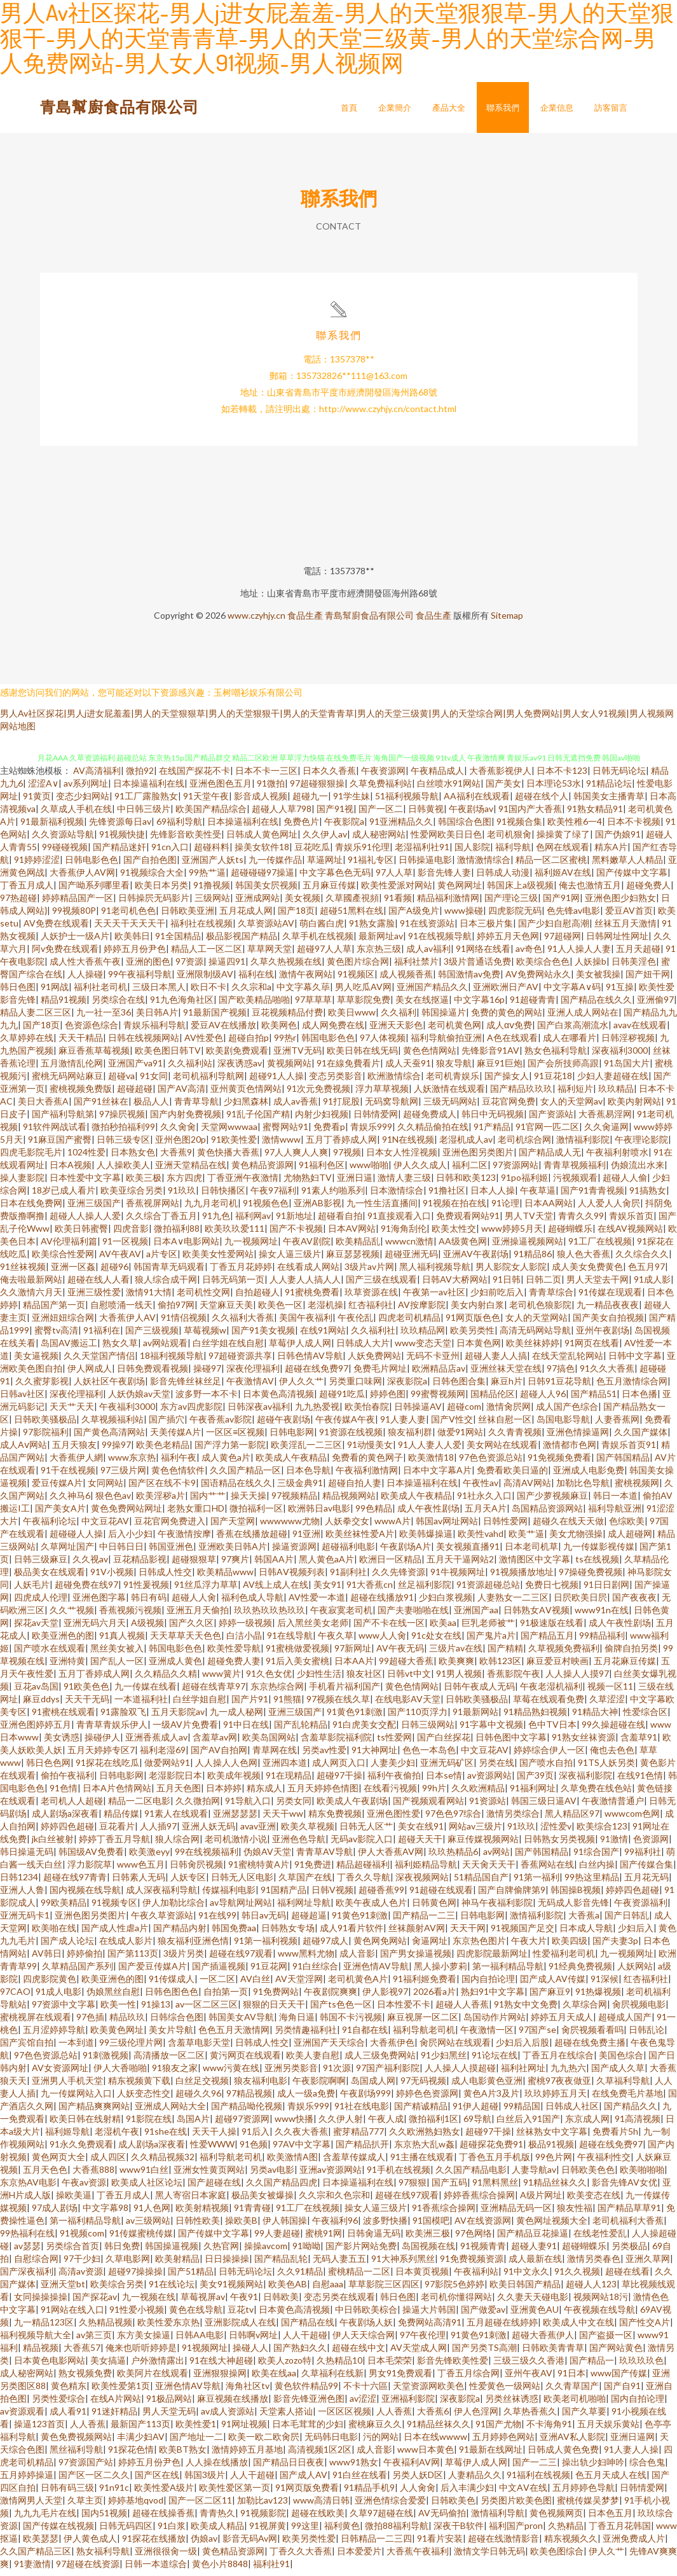  I want to click on 久久福利社, so click(373, 1335).